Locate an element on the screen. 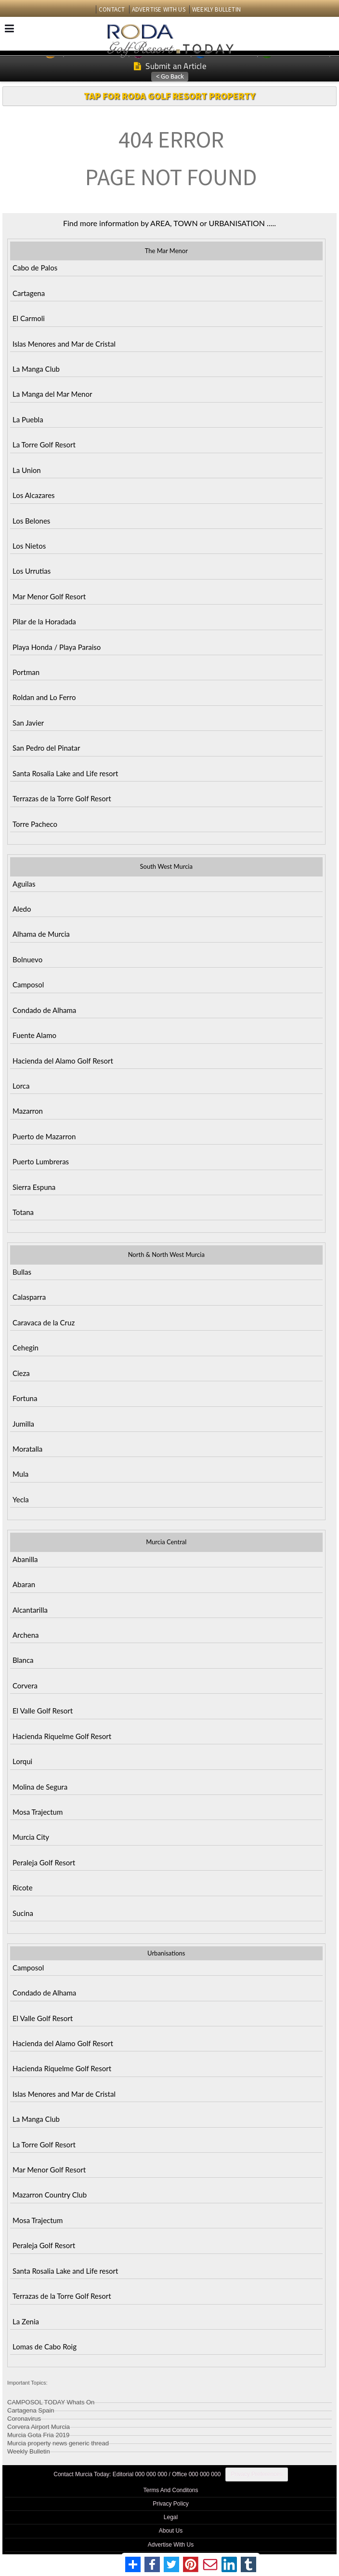 This screenshot has height=2576, width=339. Puerto Lumbreras is located at coordinates (41, 1161).